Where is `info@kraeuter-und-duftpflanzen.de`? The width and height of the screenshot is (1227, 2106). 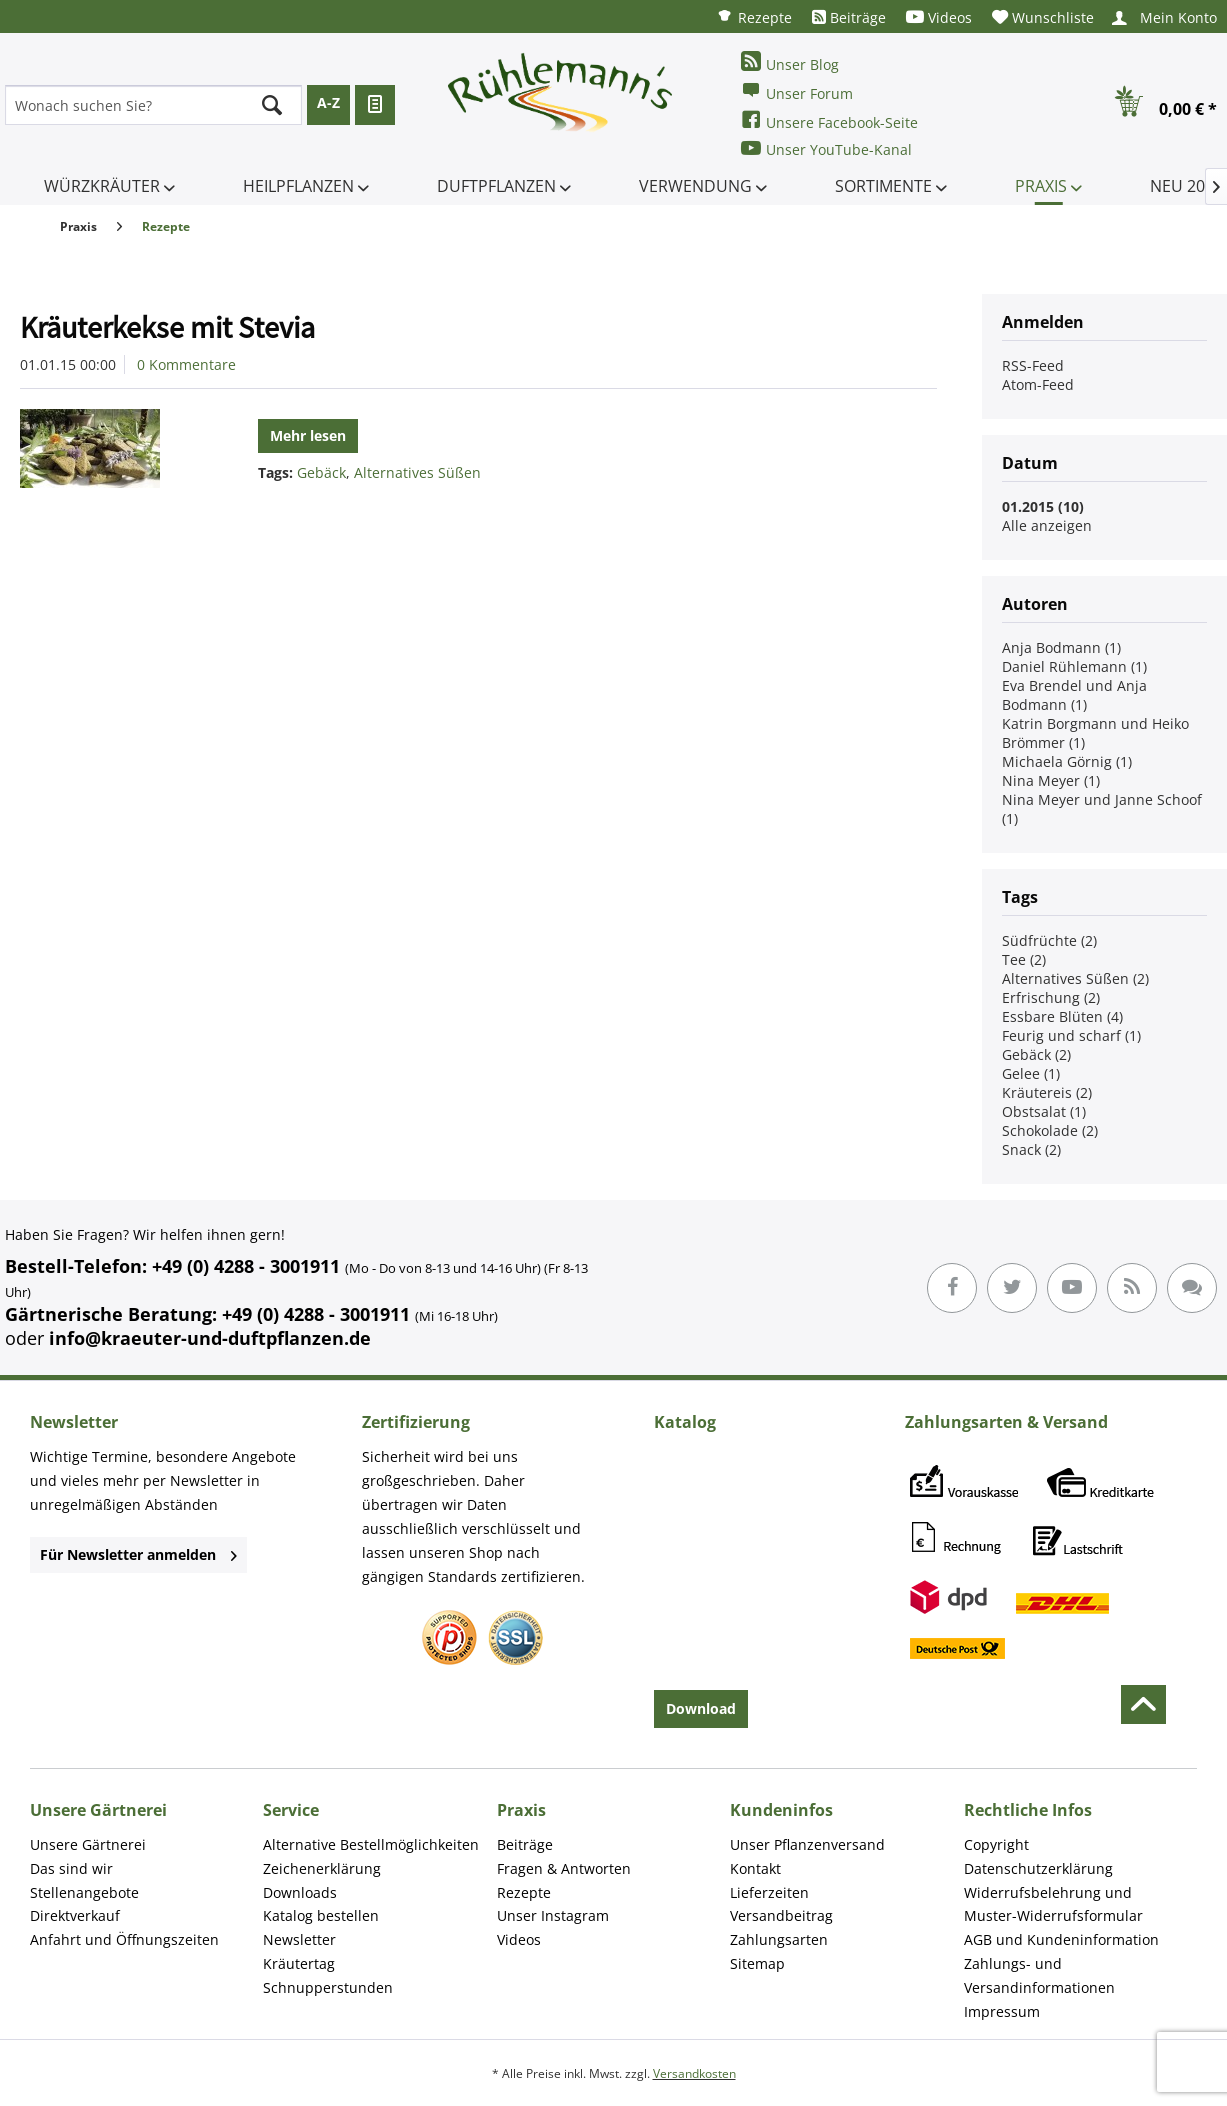 info@kraeuter-und-duftpflanzen.de is located at coordinates (210, 1338).